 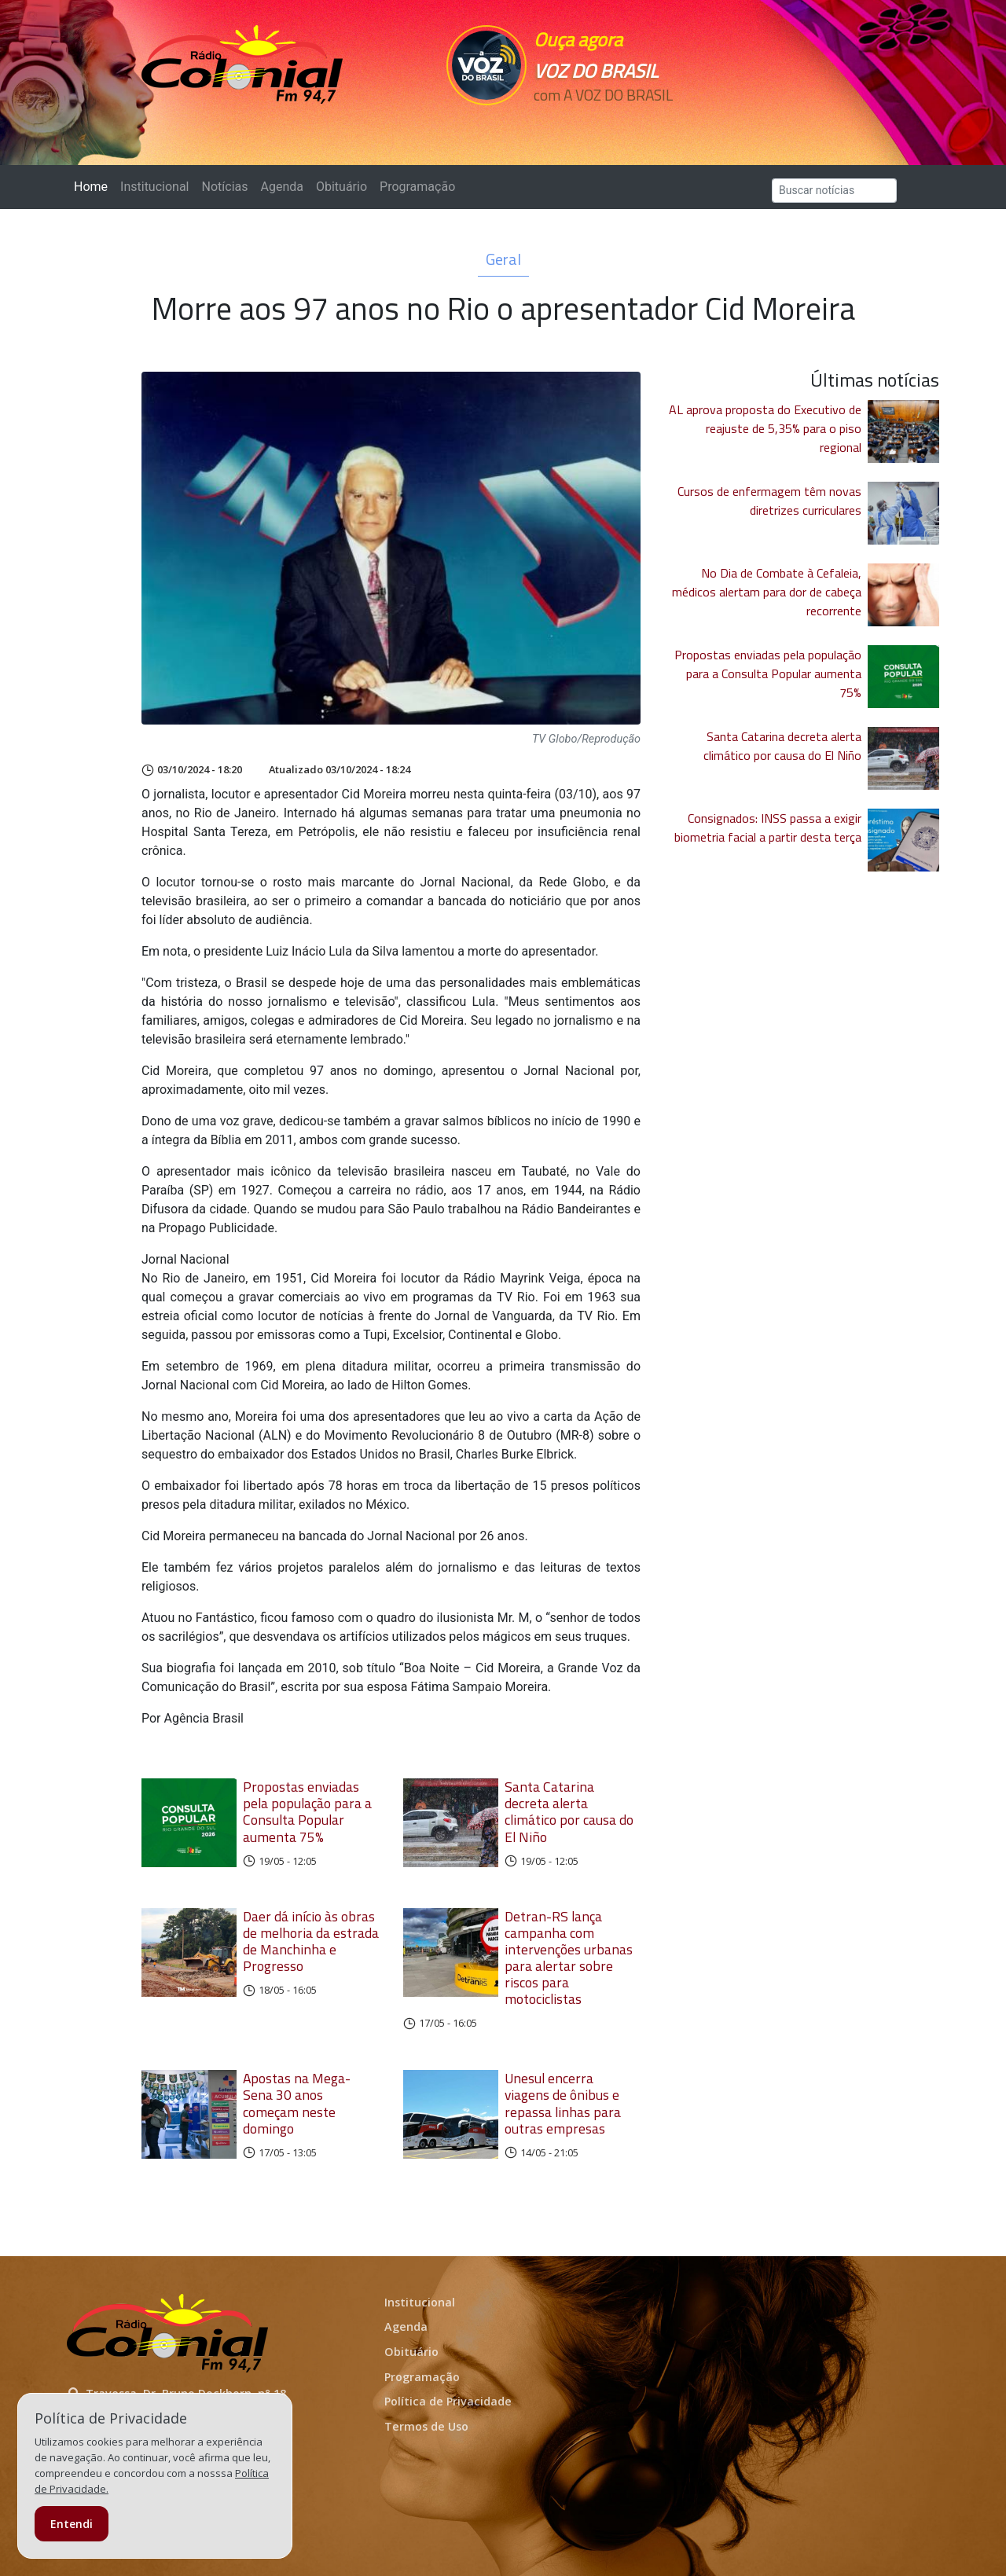 What do you see at coordinates (71, 2523) in the screenshot?
I see `Entendi` at bounding box center [71, 2523].